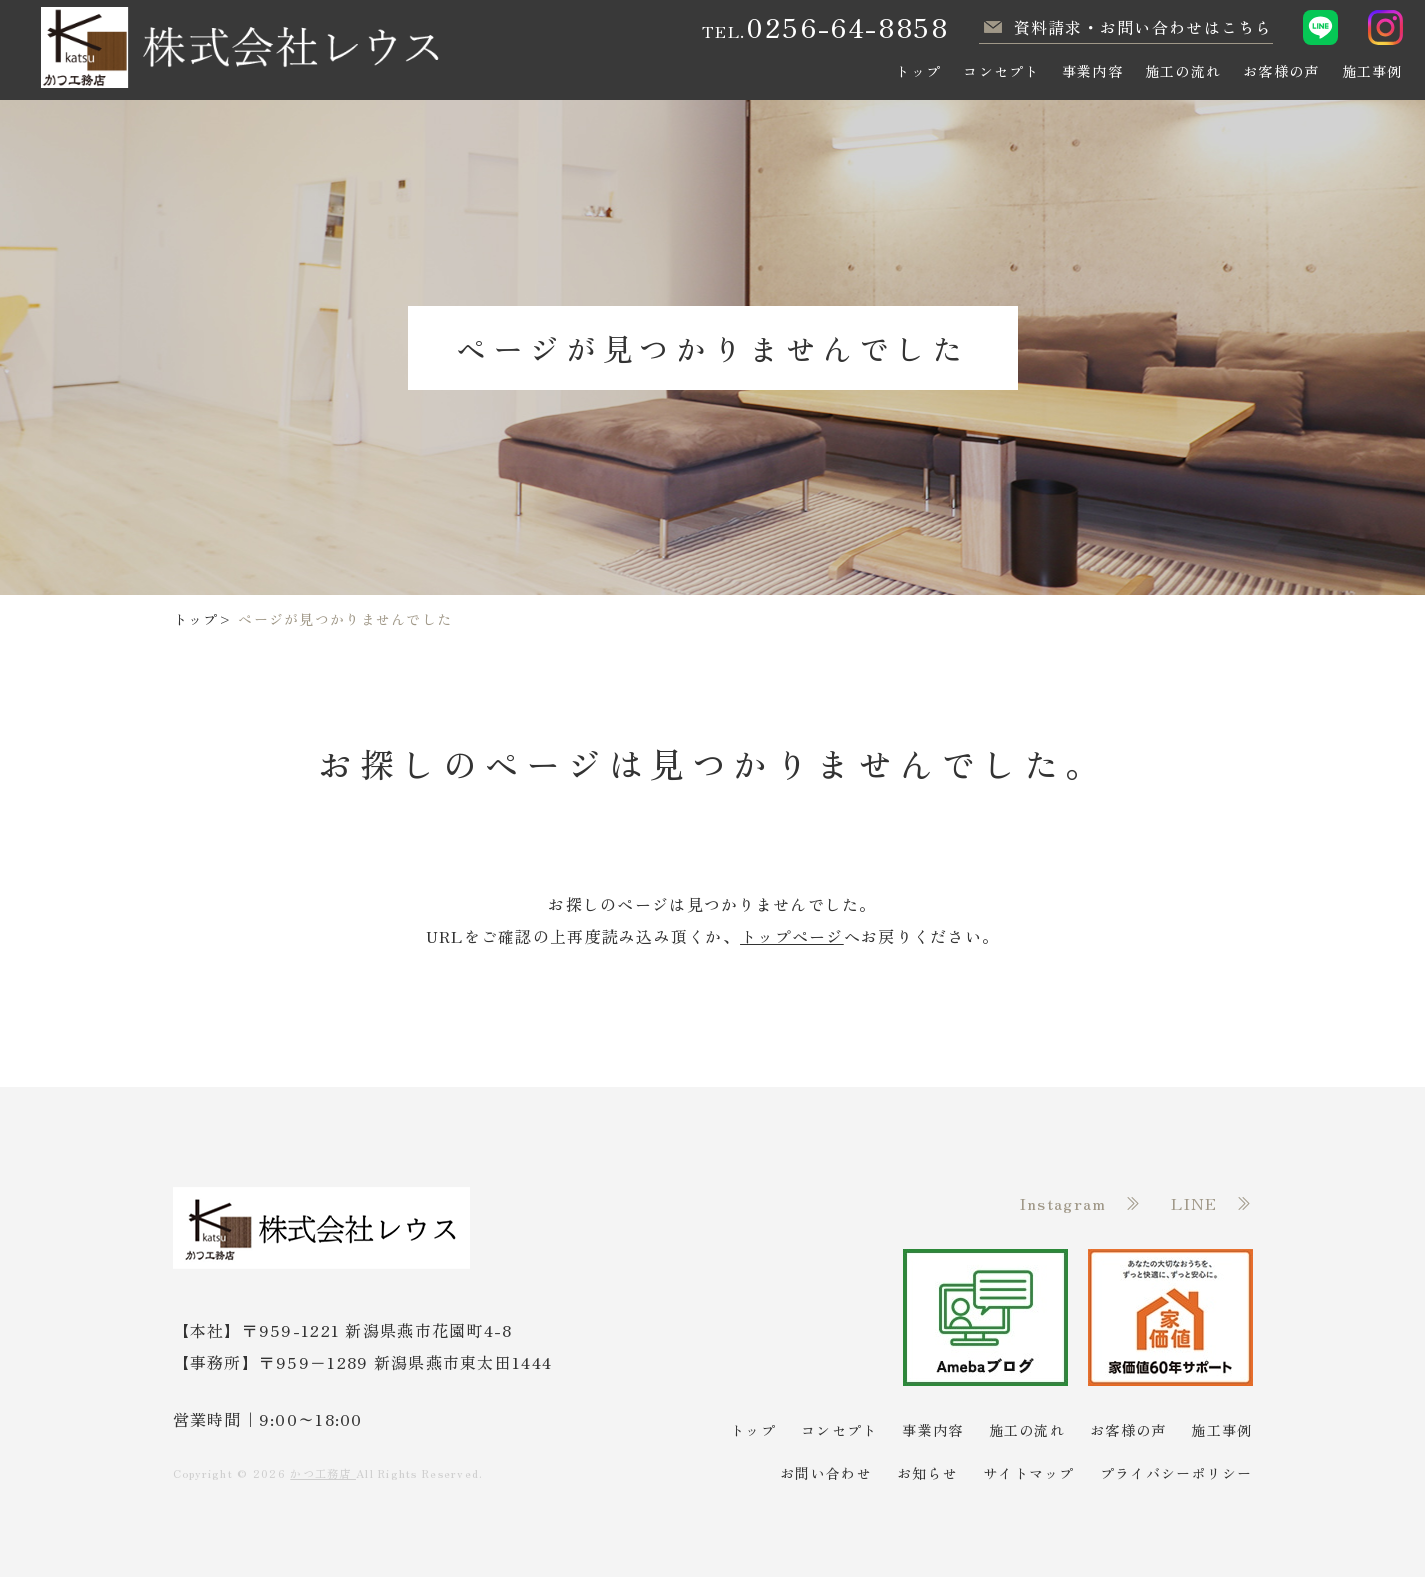 This screenshot has width=1425, height=1577. I want to click on かつ工務店, so click(323, 1473).